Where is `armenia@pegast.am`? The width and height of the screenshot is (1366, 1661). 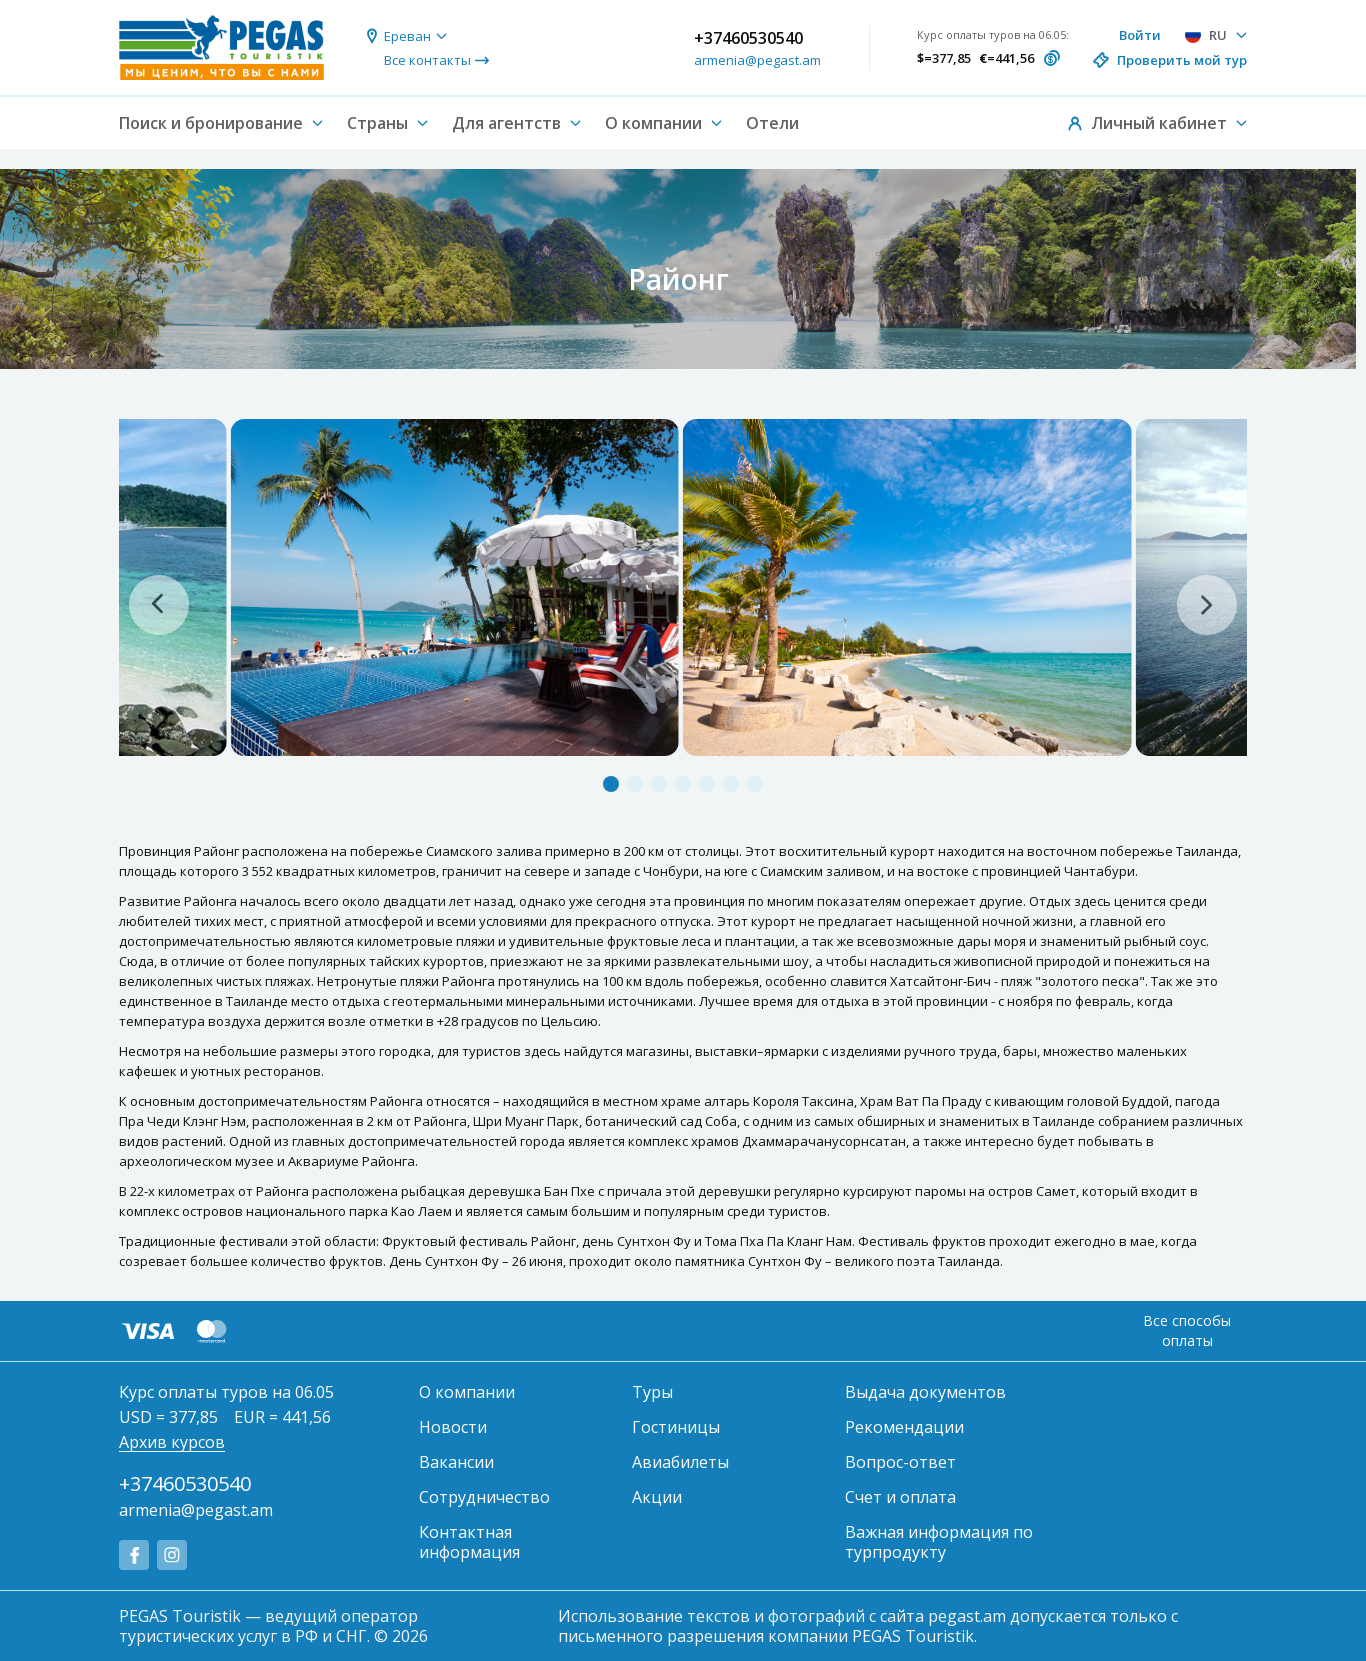 armenia@pegast.am is located at coordinates (757, 60).